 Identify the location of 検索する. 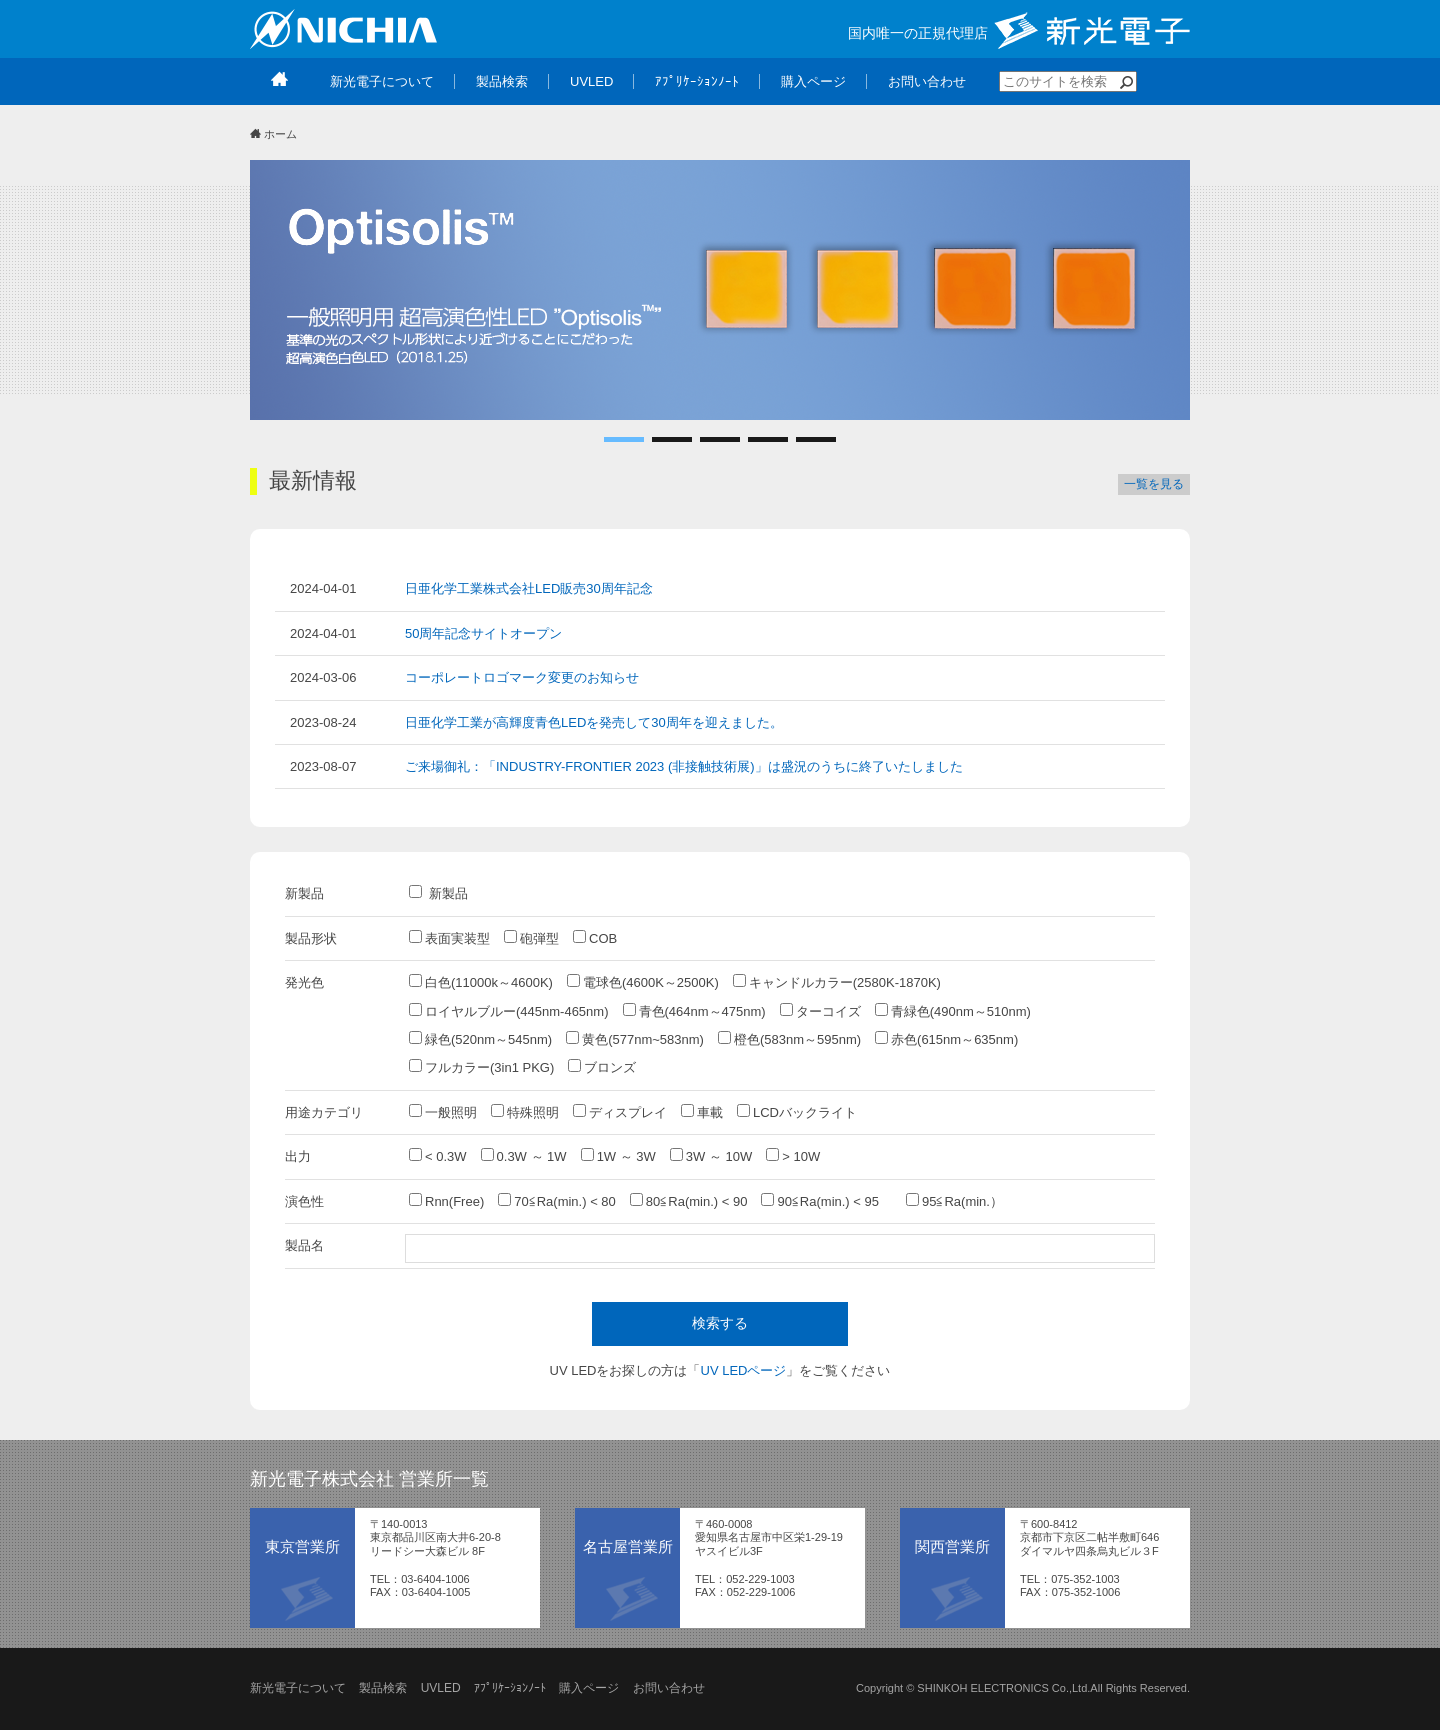
(720, 1323).